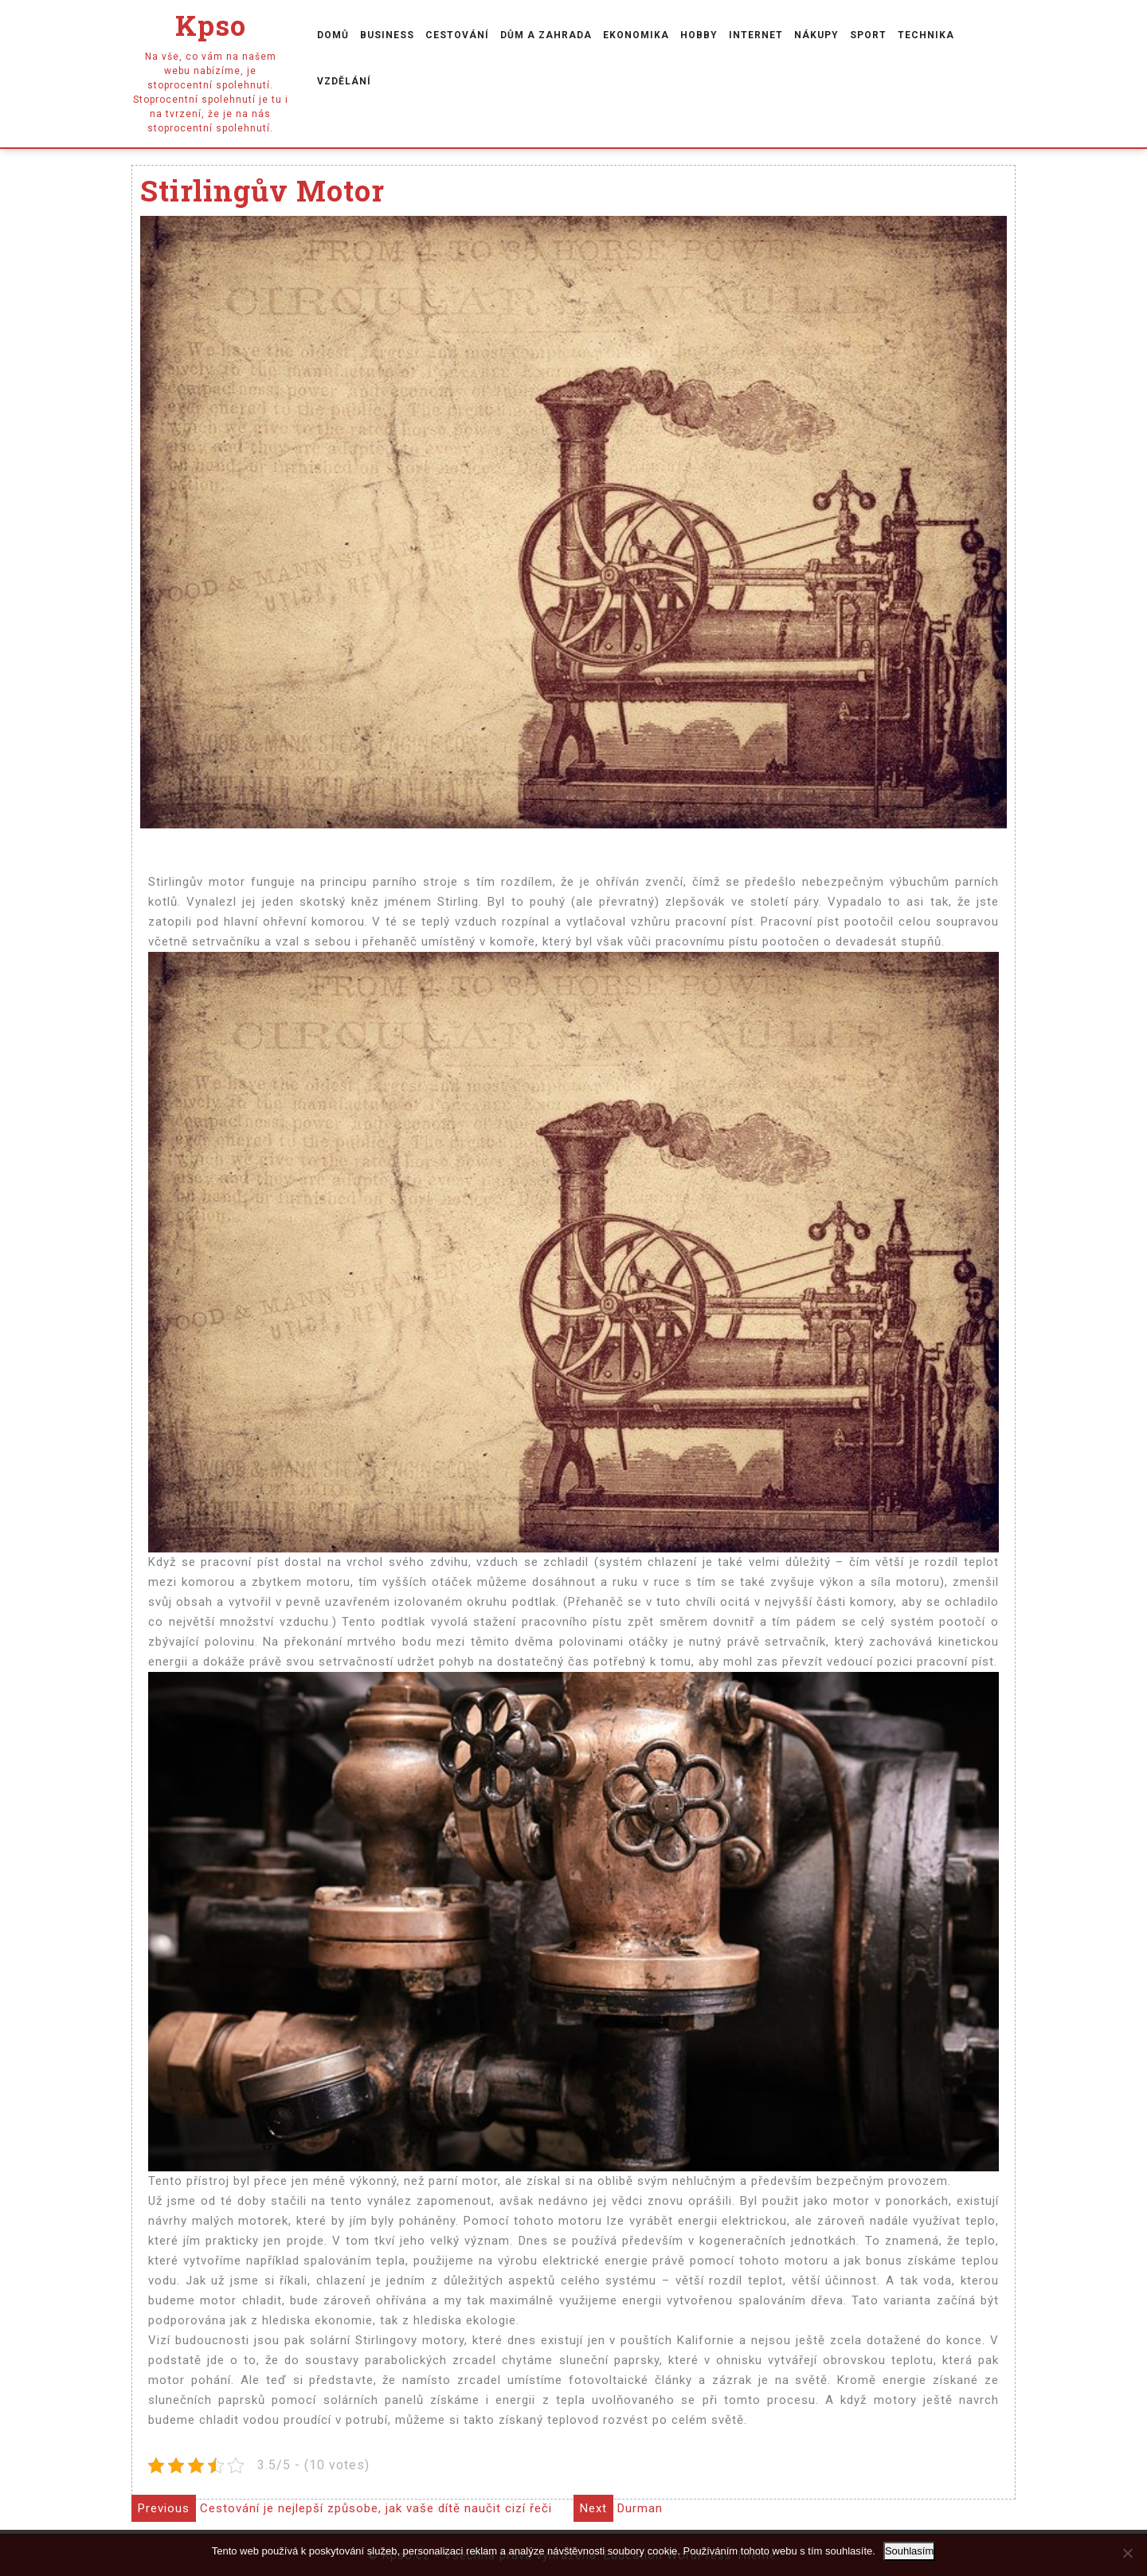 The width and height of the screenshot is (1147, 2576). I want to click on Internet, so click(756, 35).